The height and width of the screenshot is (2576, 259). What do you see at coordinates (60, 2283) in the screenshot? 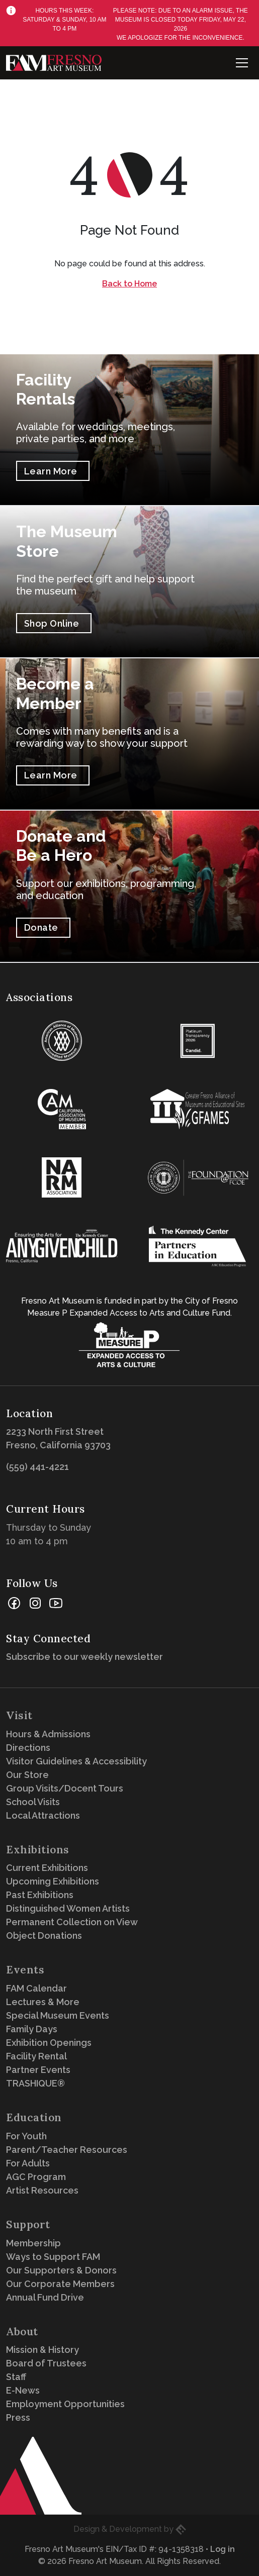
I see `Our Corporate Members` at bounding box center [60, 2283].